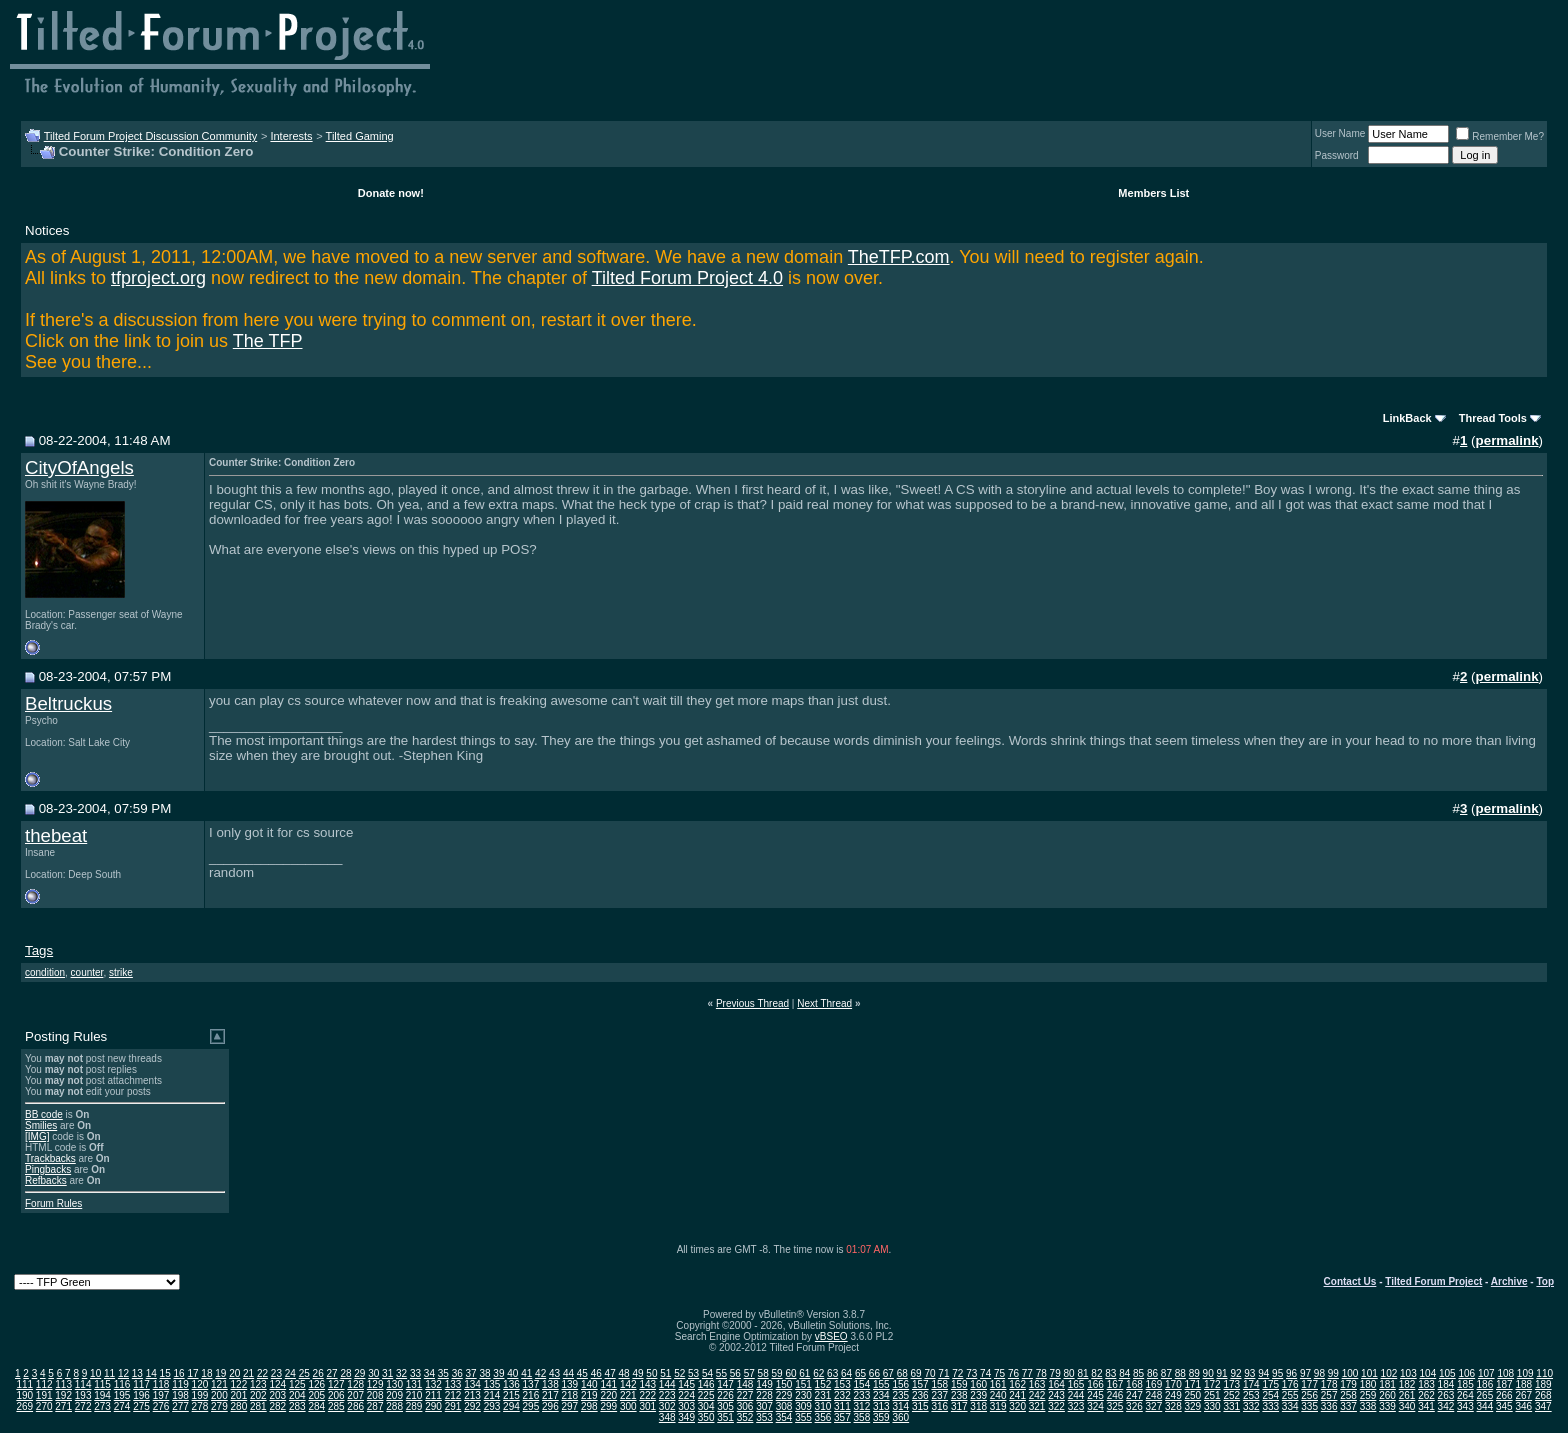  I want to click on counter, so click(87, 972).